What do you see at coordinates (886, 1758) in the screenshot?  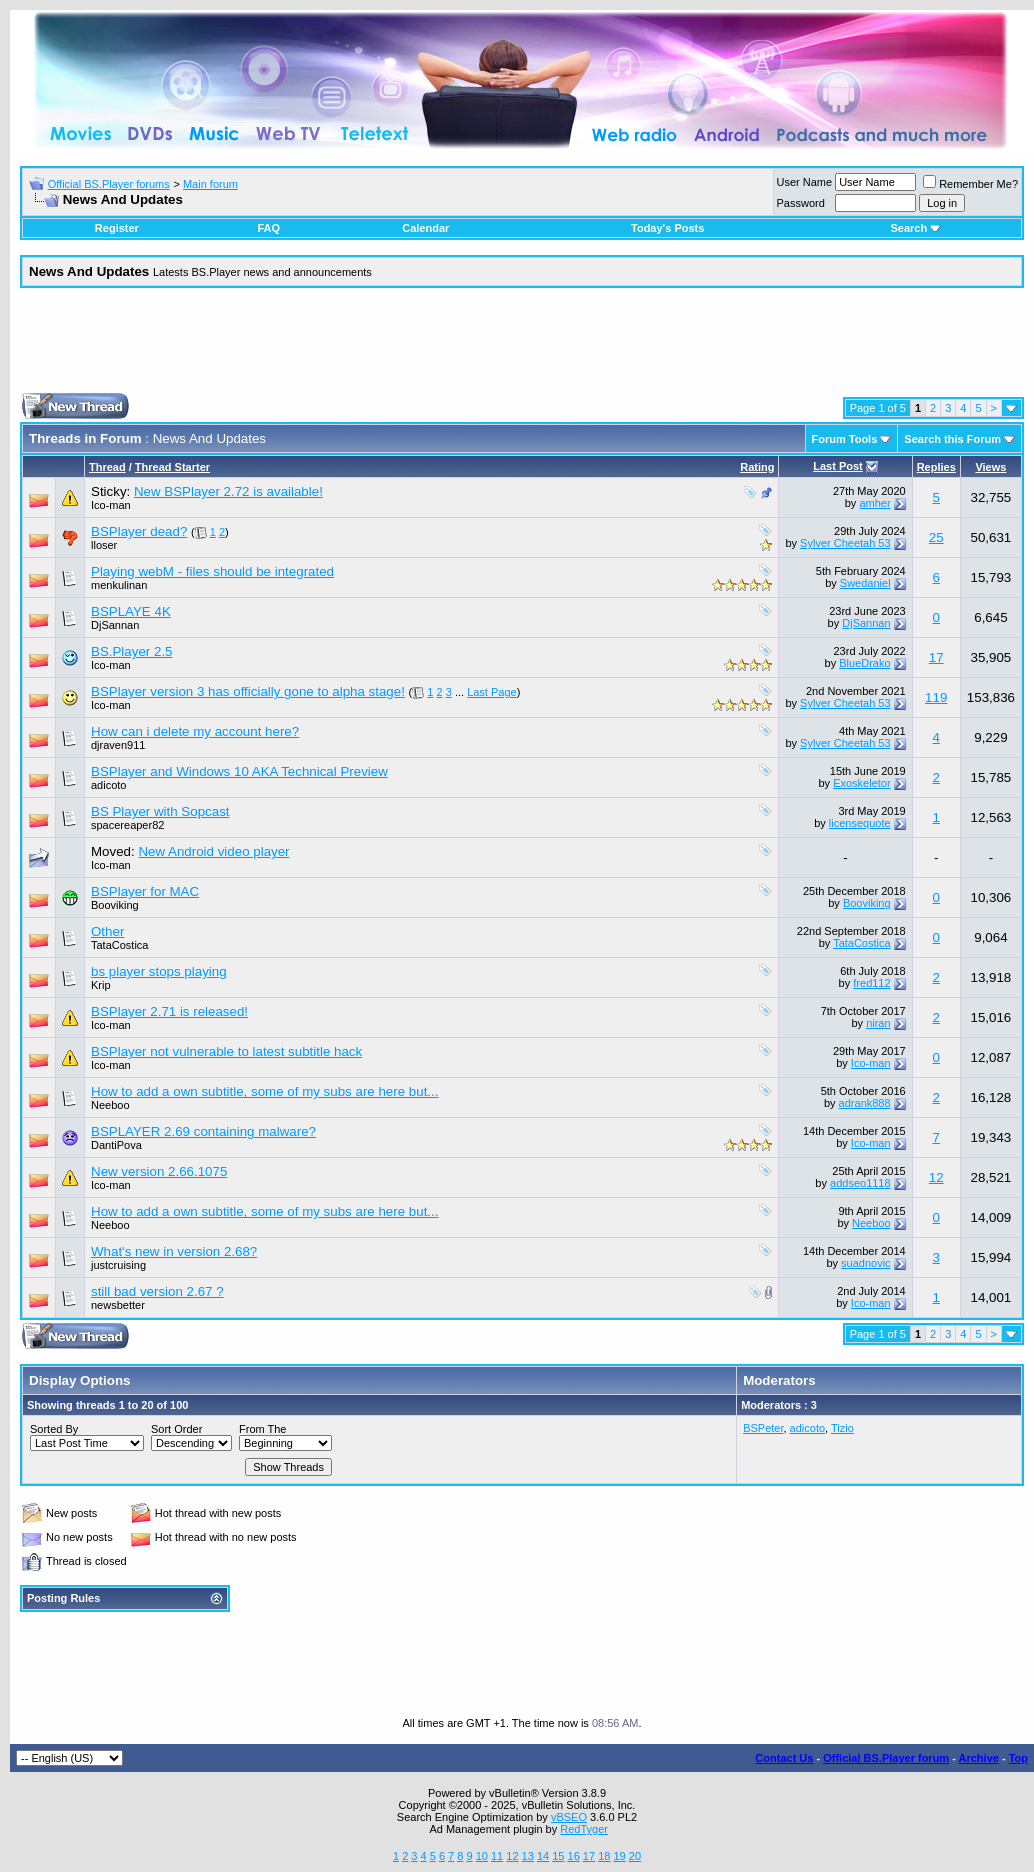 I see `Official BS.Player forum` at bounding box center [886, 1758].